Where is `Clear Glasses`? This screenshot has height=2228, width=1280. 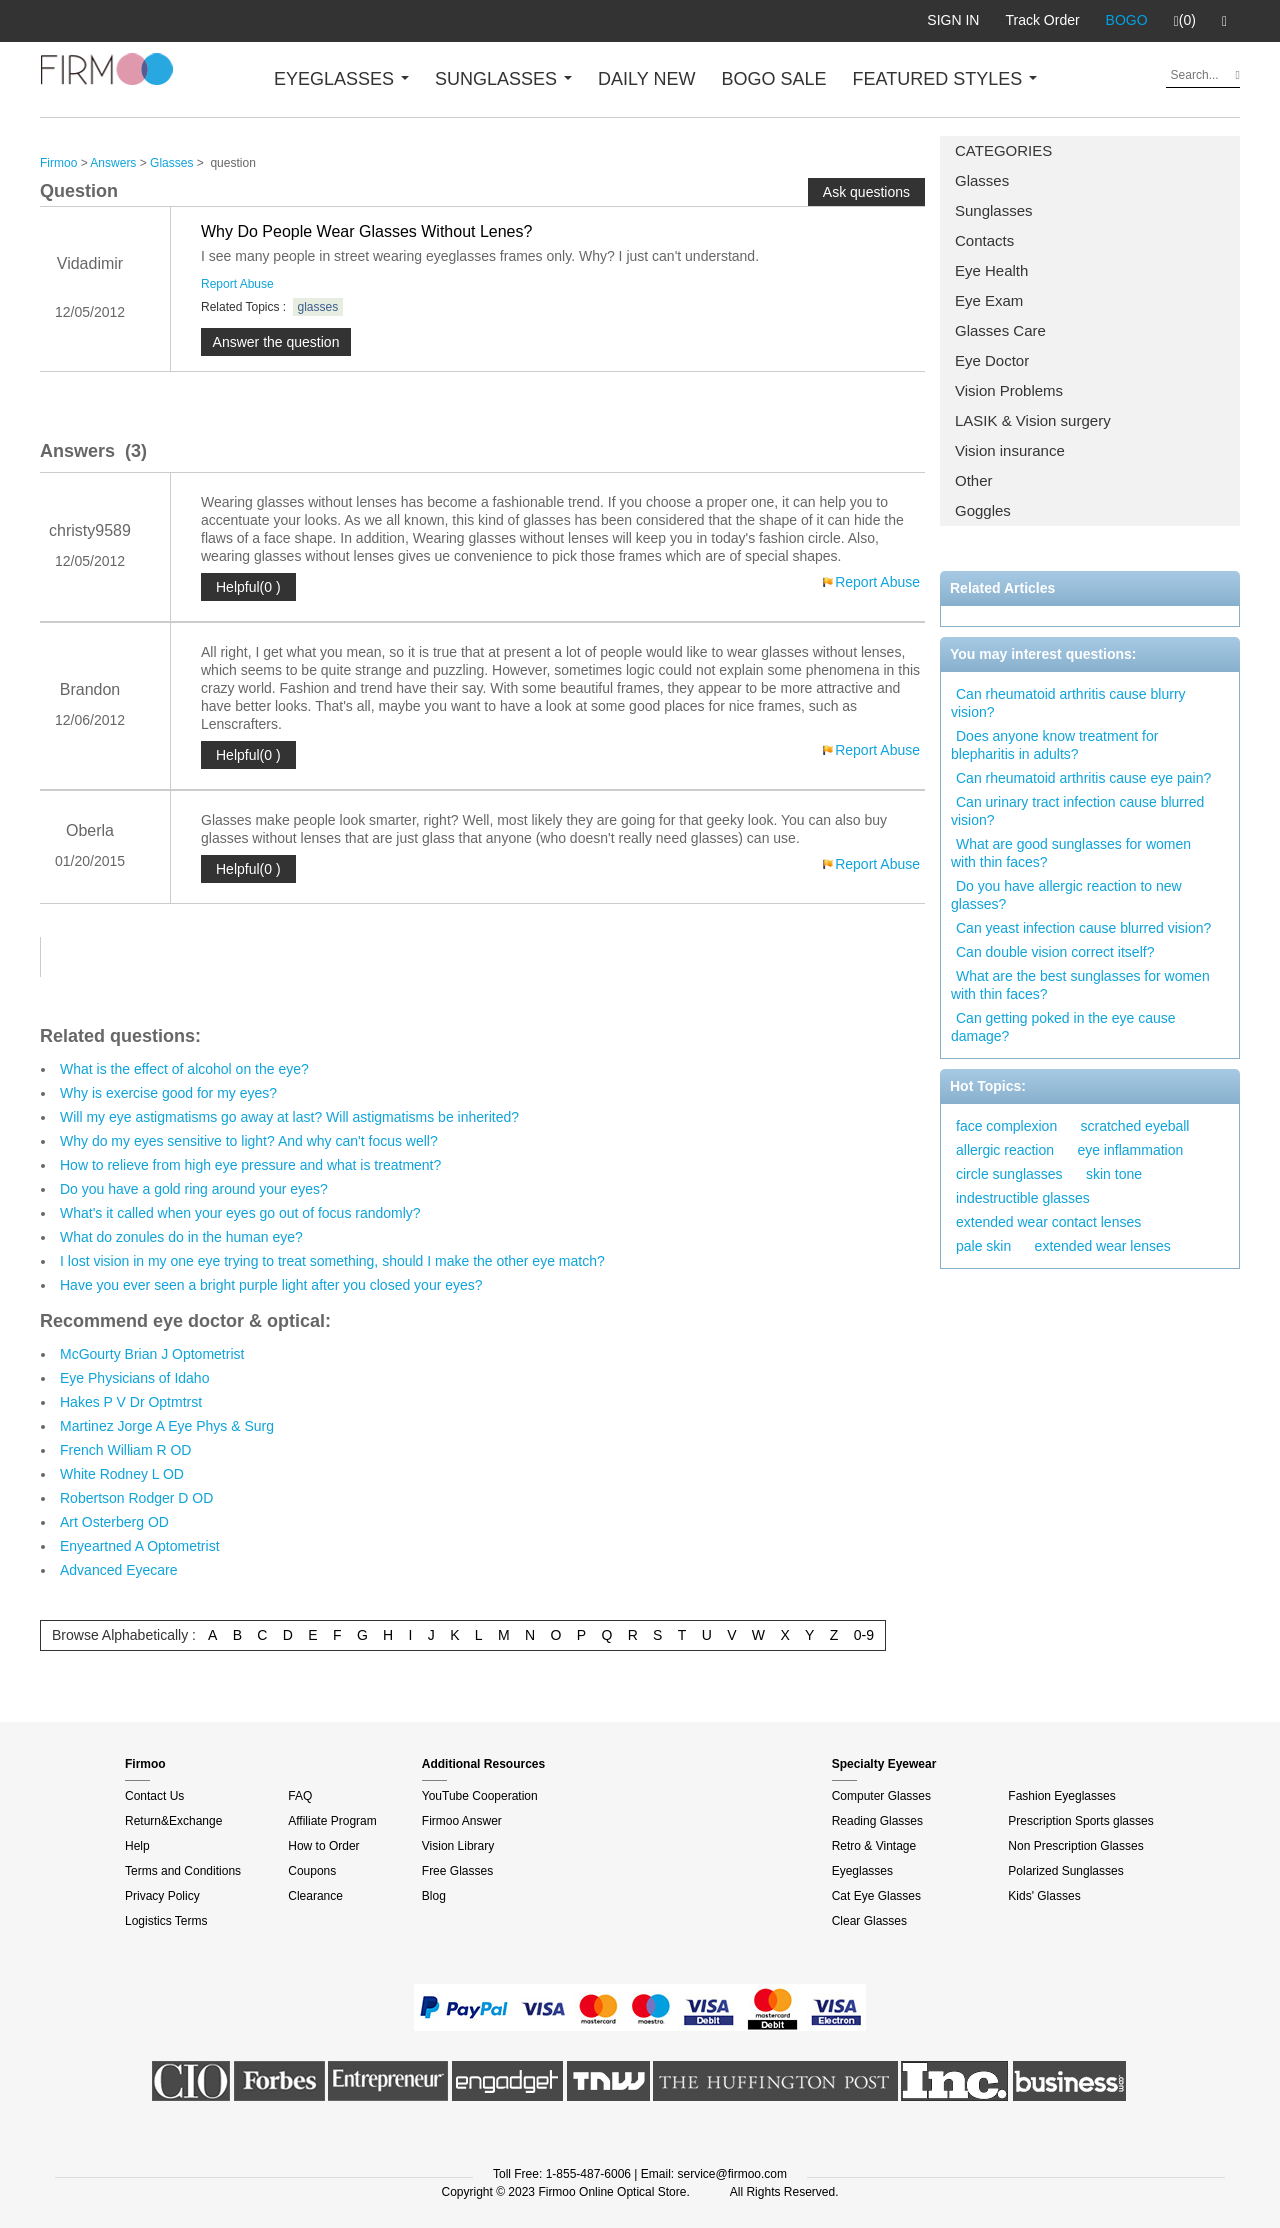
Clear Glasses is located at coordinates (869, 1921).